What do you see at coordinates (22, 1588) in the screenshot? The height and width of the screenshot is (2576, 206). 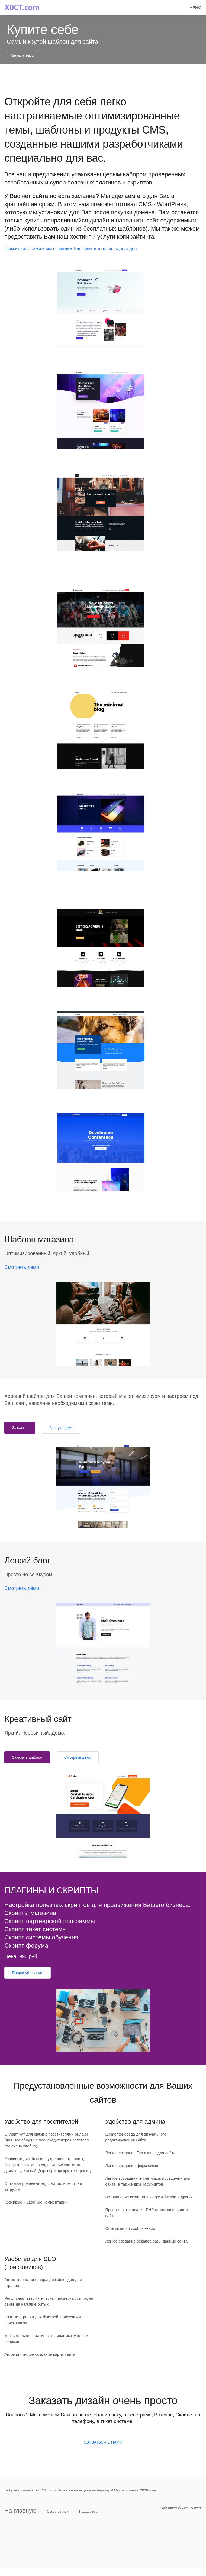 I see `Смотреть демо.` at bounding box center [22, 1588].